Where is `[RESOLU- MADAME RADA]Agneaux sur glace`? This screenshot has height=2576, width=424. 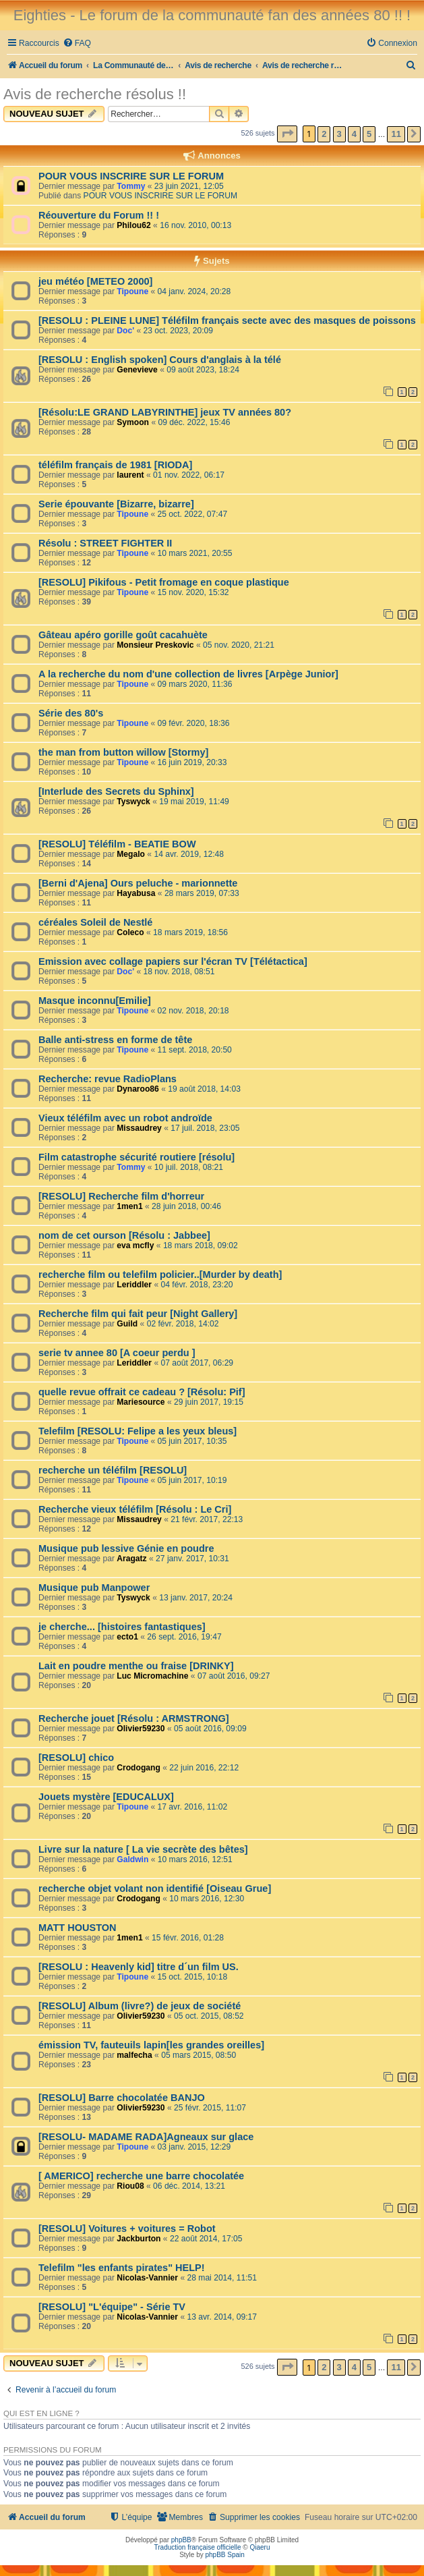 [RESOLU- MADAME RADA]Agneaux sur glace is located at coordinates (145, 2136).